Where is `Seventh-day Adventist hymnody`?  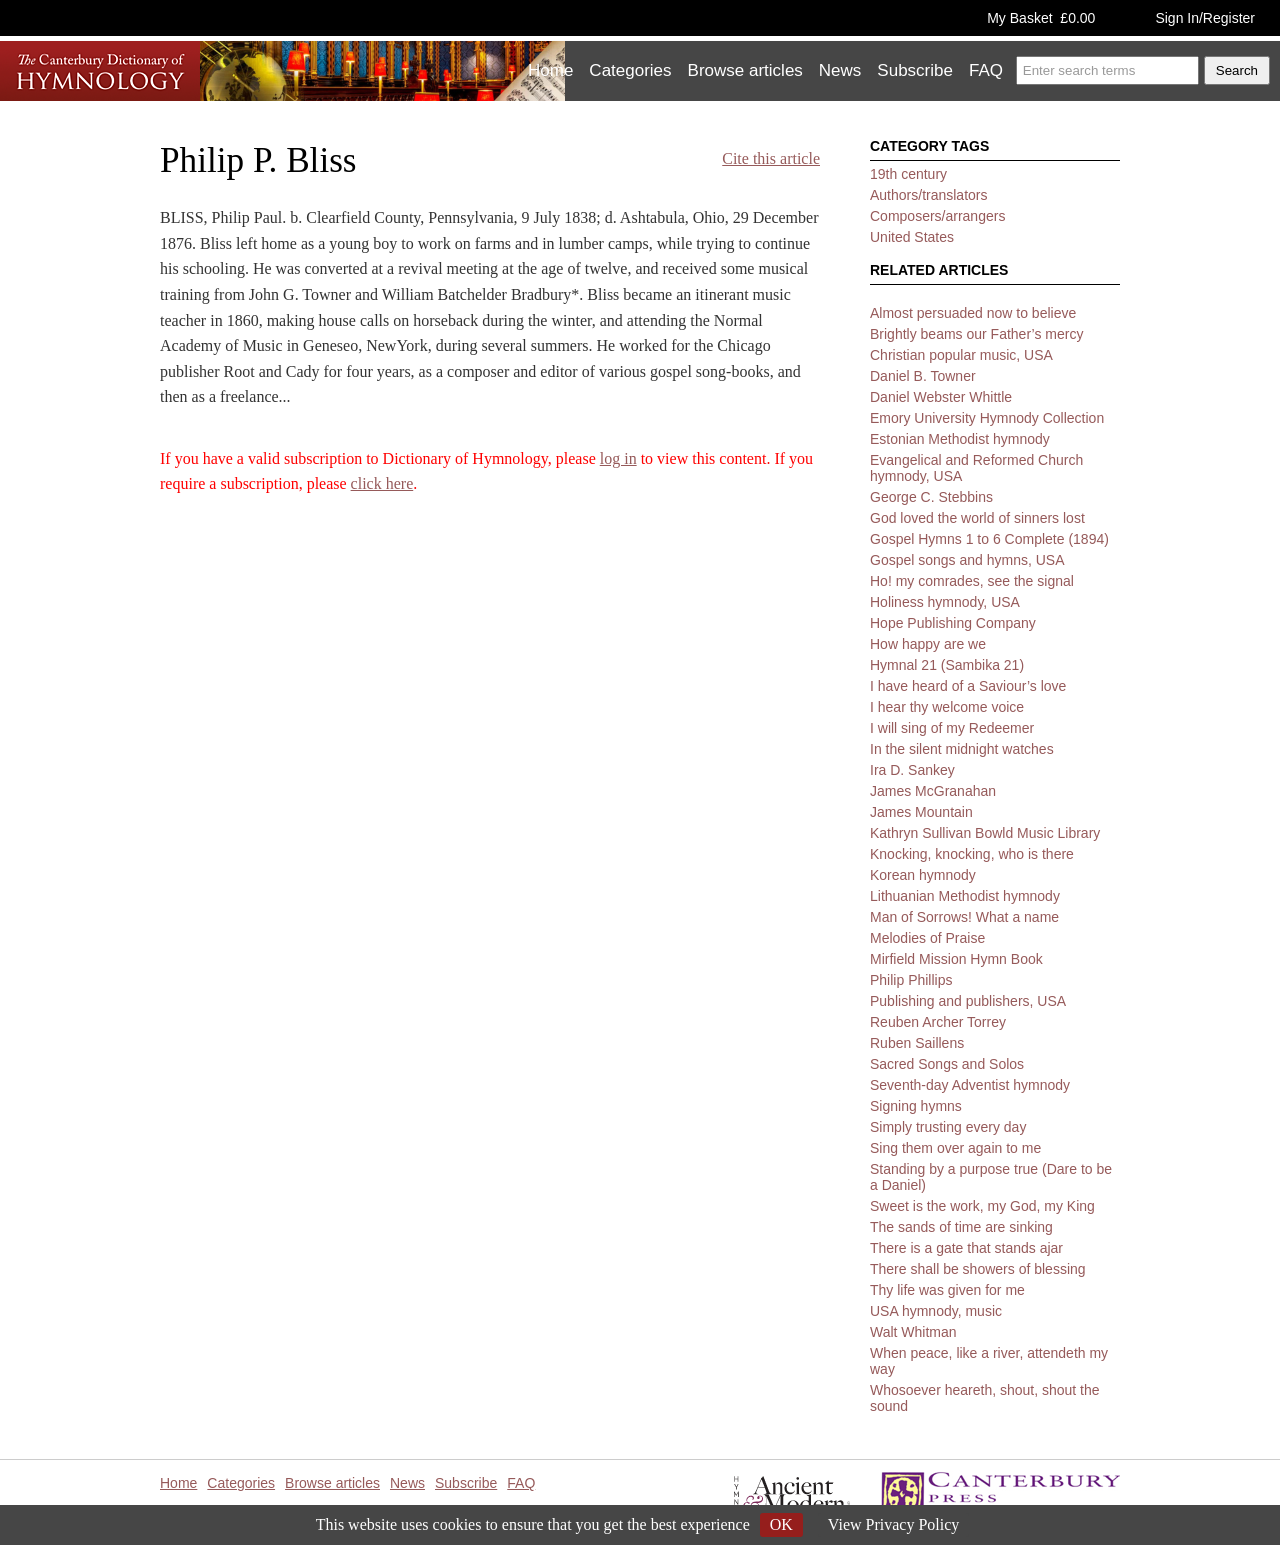 Seventh-day Adventist hymnody is located at coordinates (970, 1085).